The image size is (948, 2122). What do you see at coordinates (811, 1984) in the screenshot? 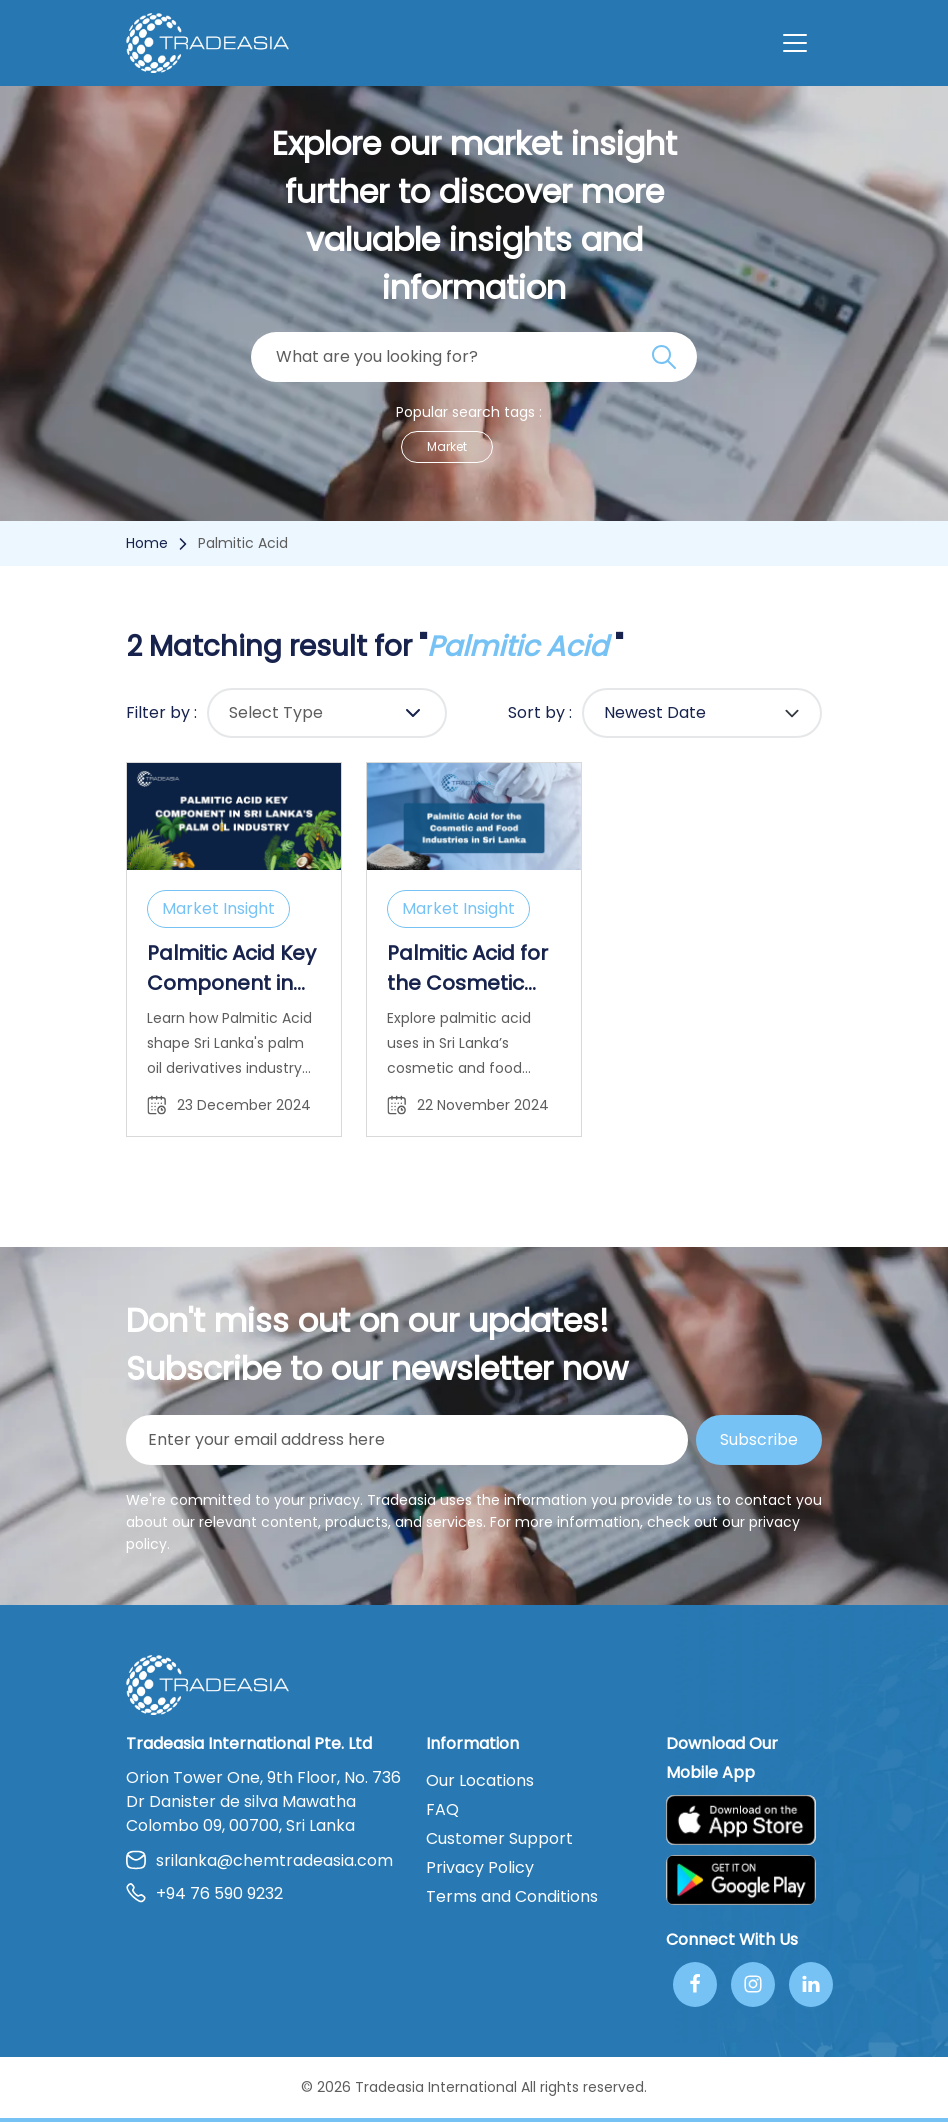
I see `[Join Us On Linkedin]` at bounding box center [811, 1984].